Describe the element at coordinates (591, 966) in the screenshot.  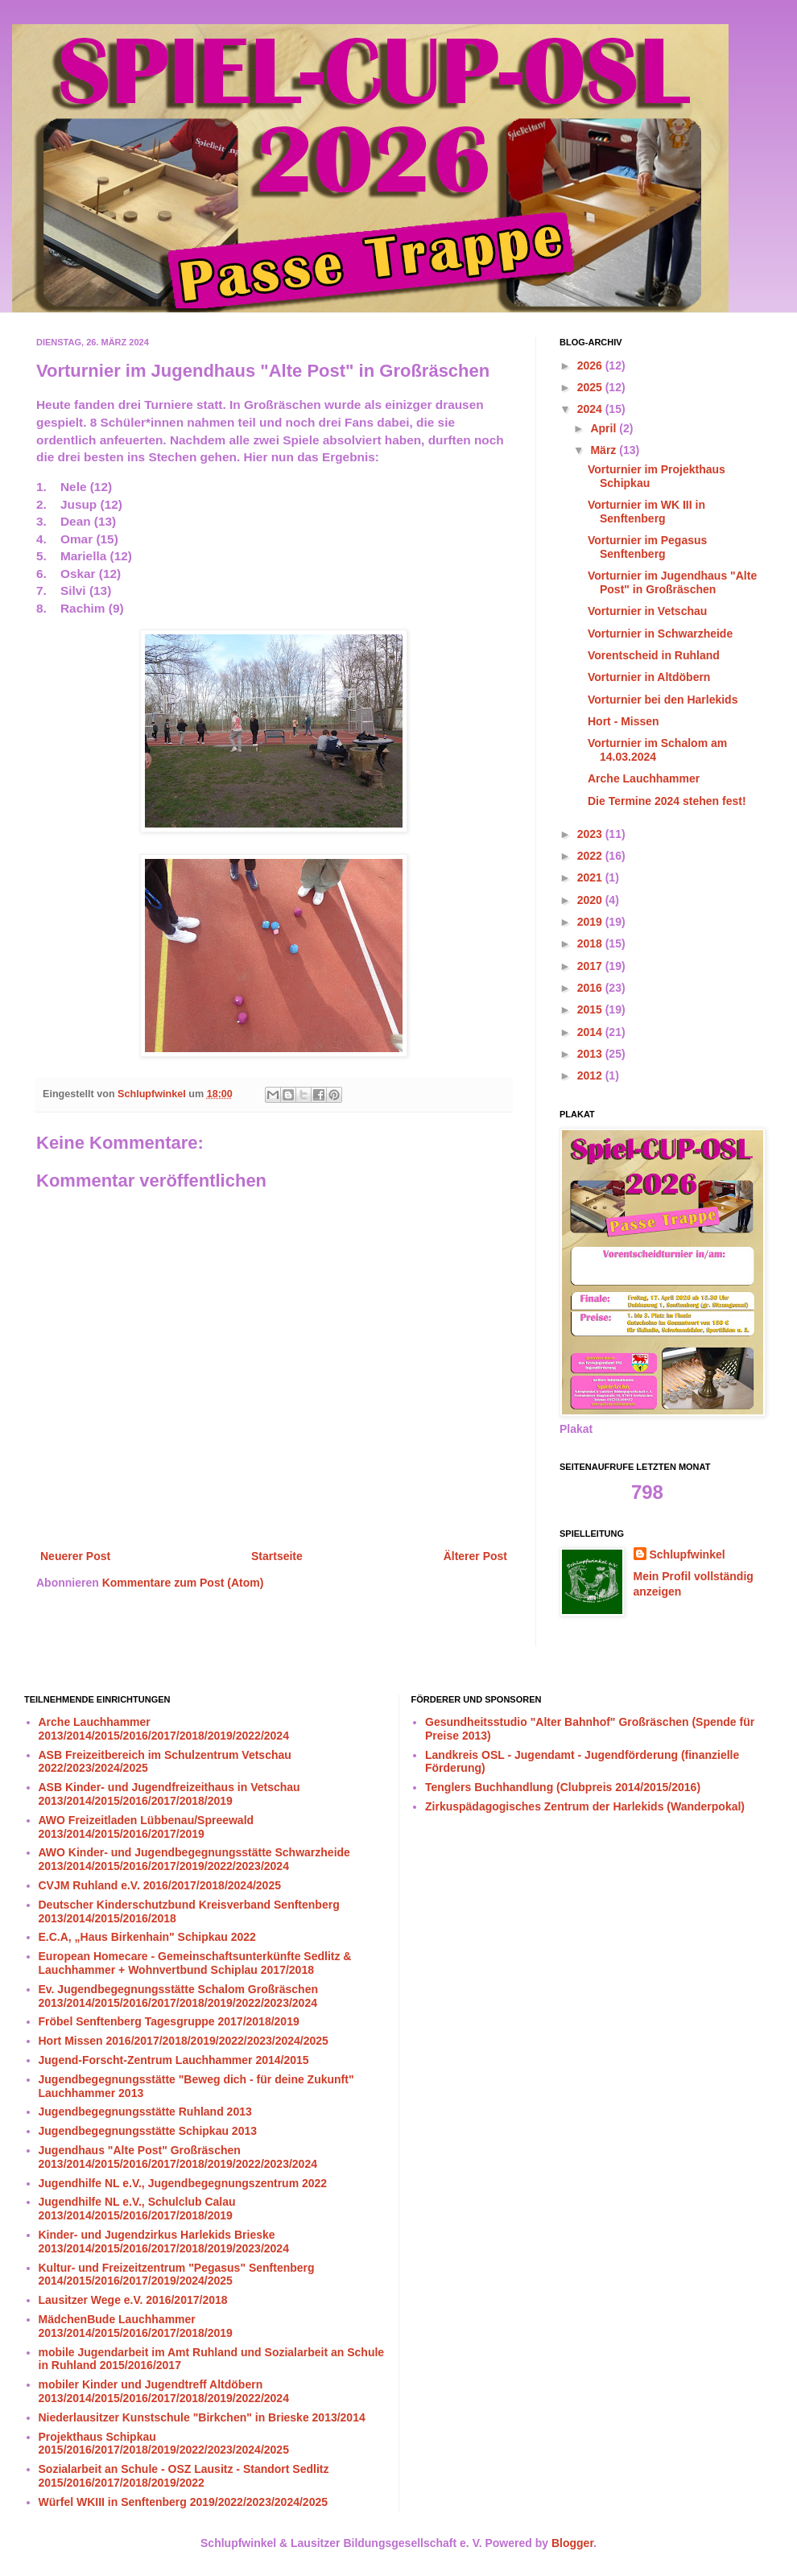
I see `2017` at that location.